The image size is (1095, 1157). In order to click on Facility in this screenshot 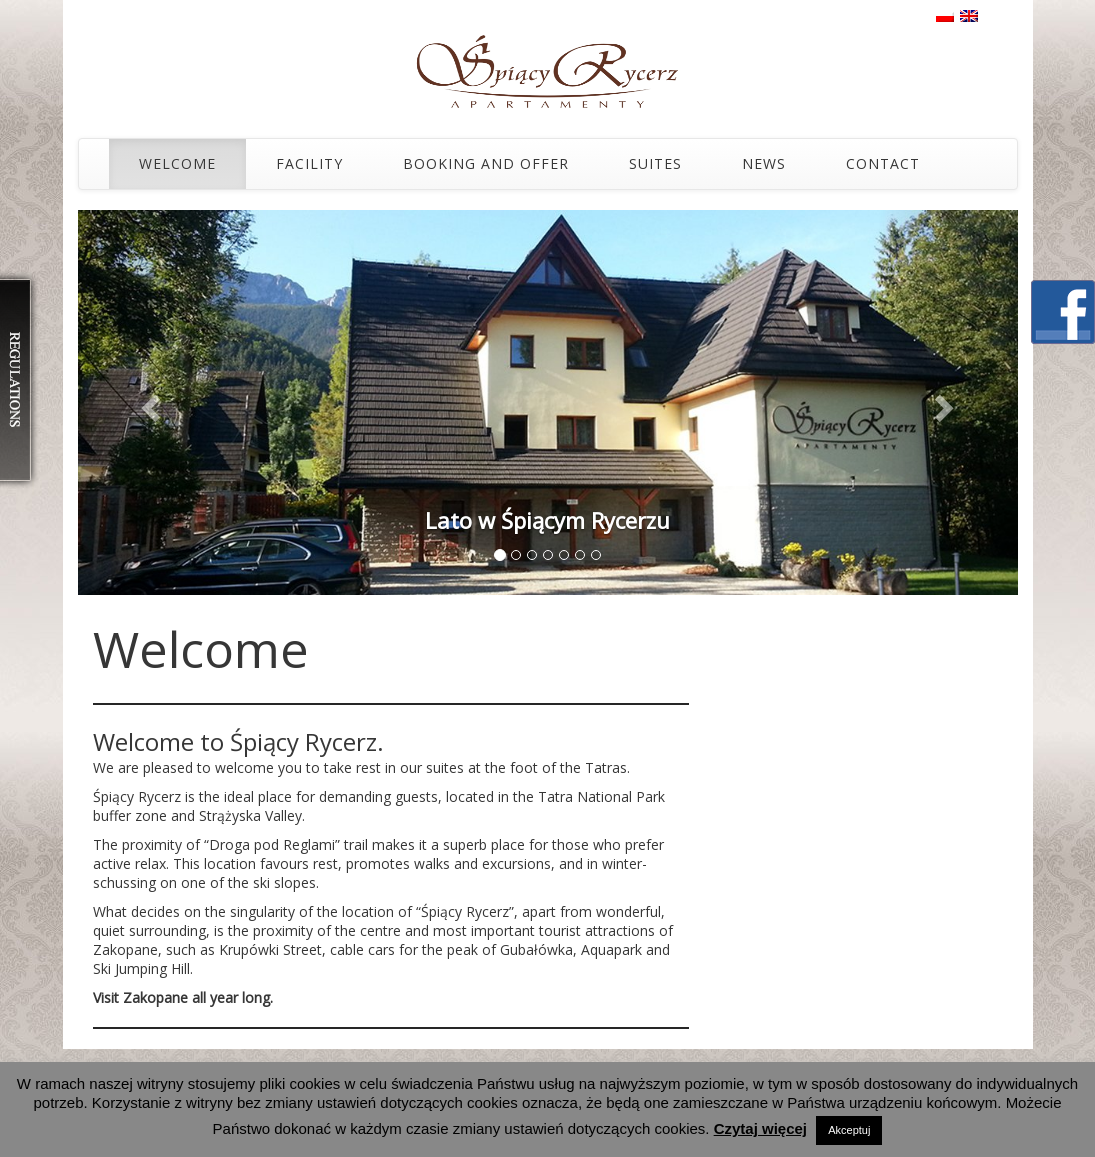, I will do `click(309, 163)`.